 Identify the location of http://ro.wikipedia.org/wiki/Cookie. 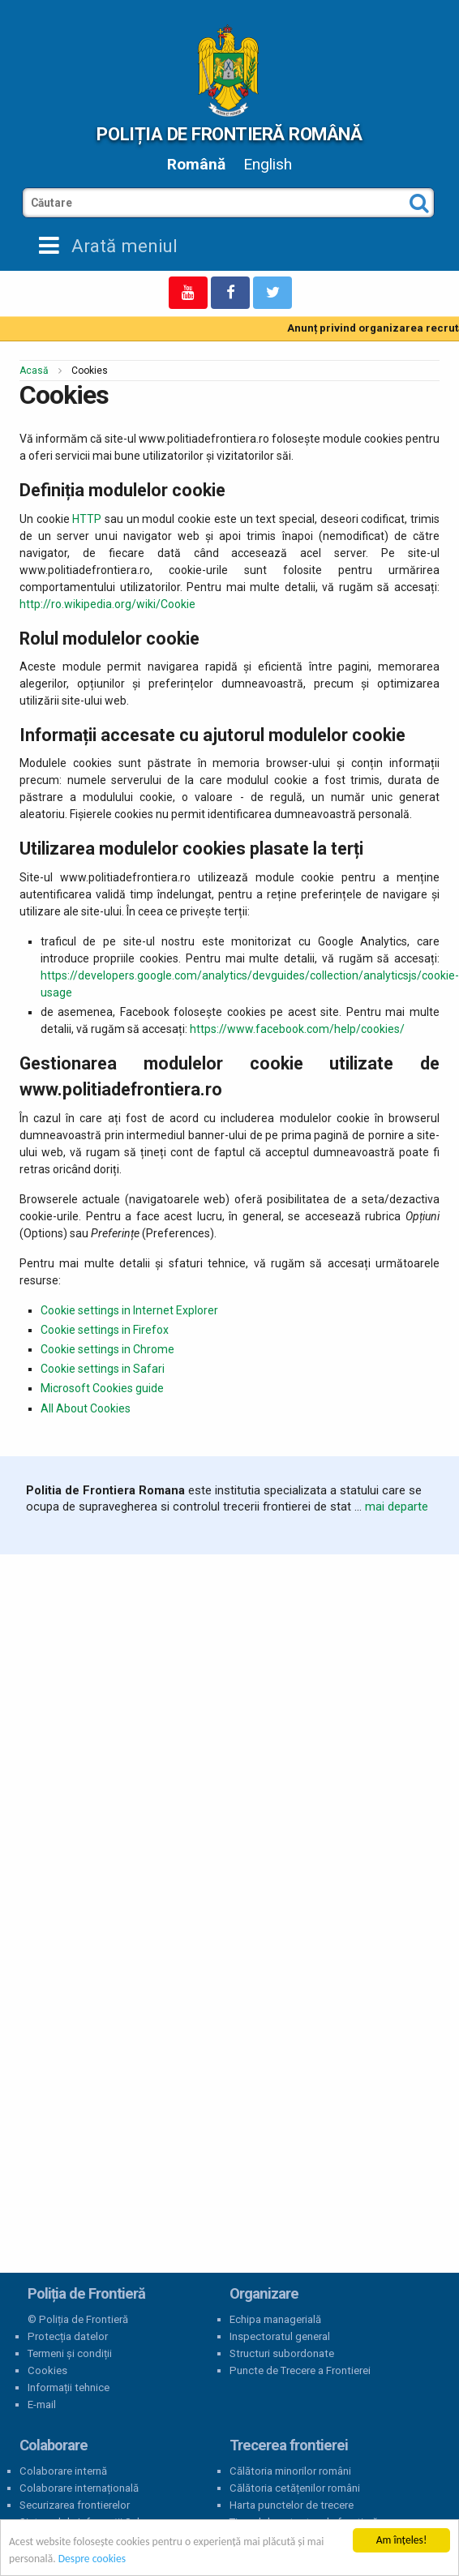
(107, 604).